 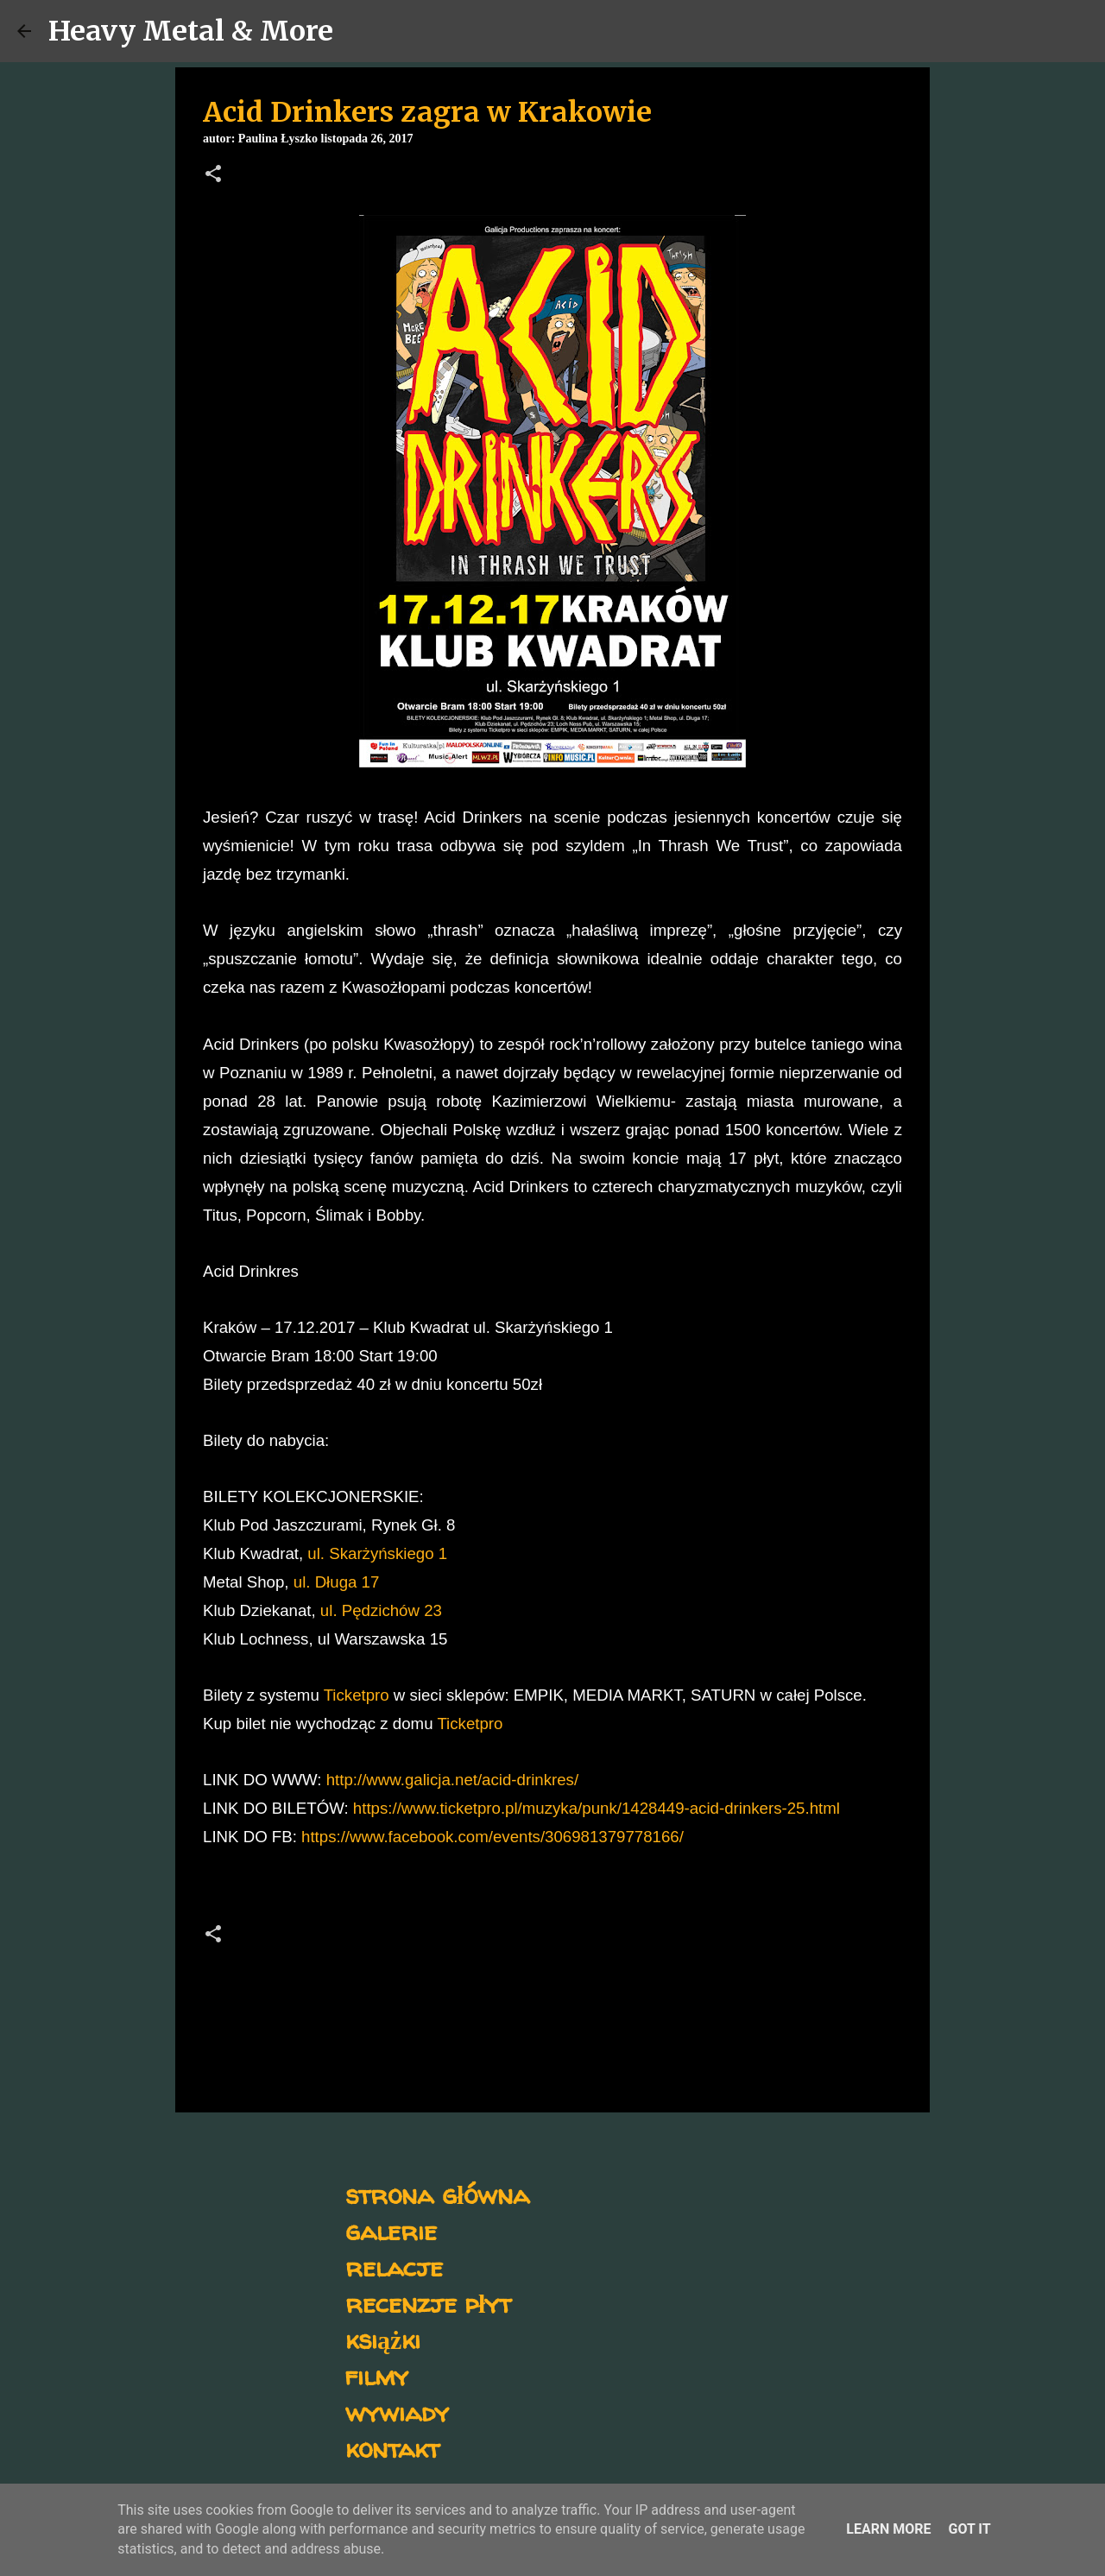 I want to click on relacje, so click(x=394, y=2266).